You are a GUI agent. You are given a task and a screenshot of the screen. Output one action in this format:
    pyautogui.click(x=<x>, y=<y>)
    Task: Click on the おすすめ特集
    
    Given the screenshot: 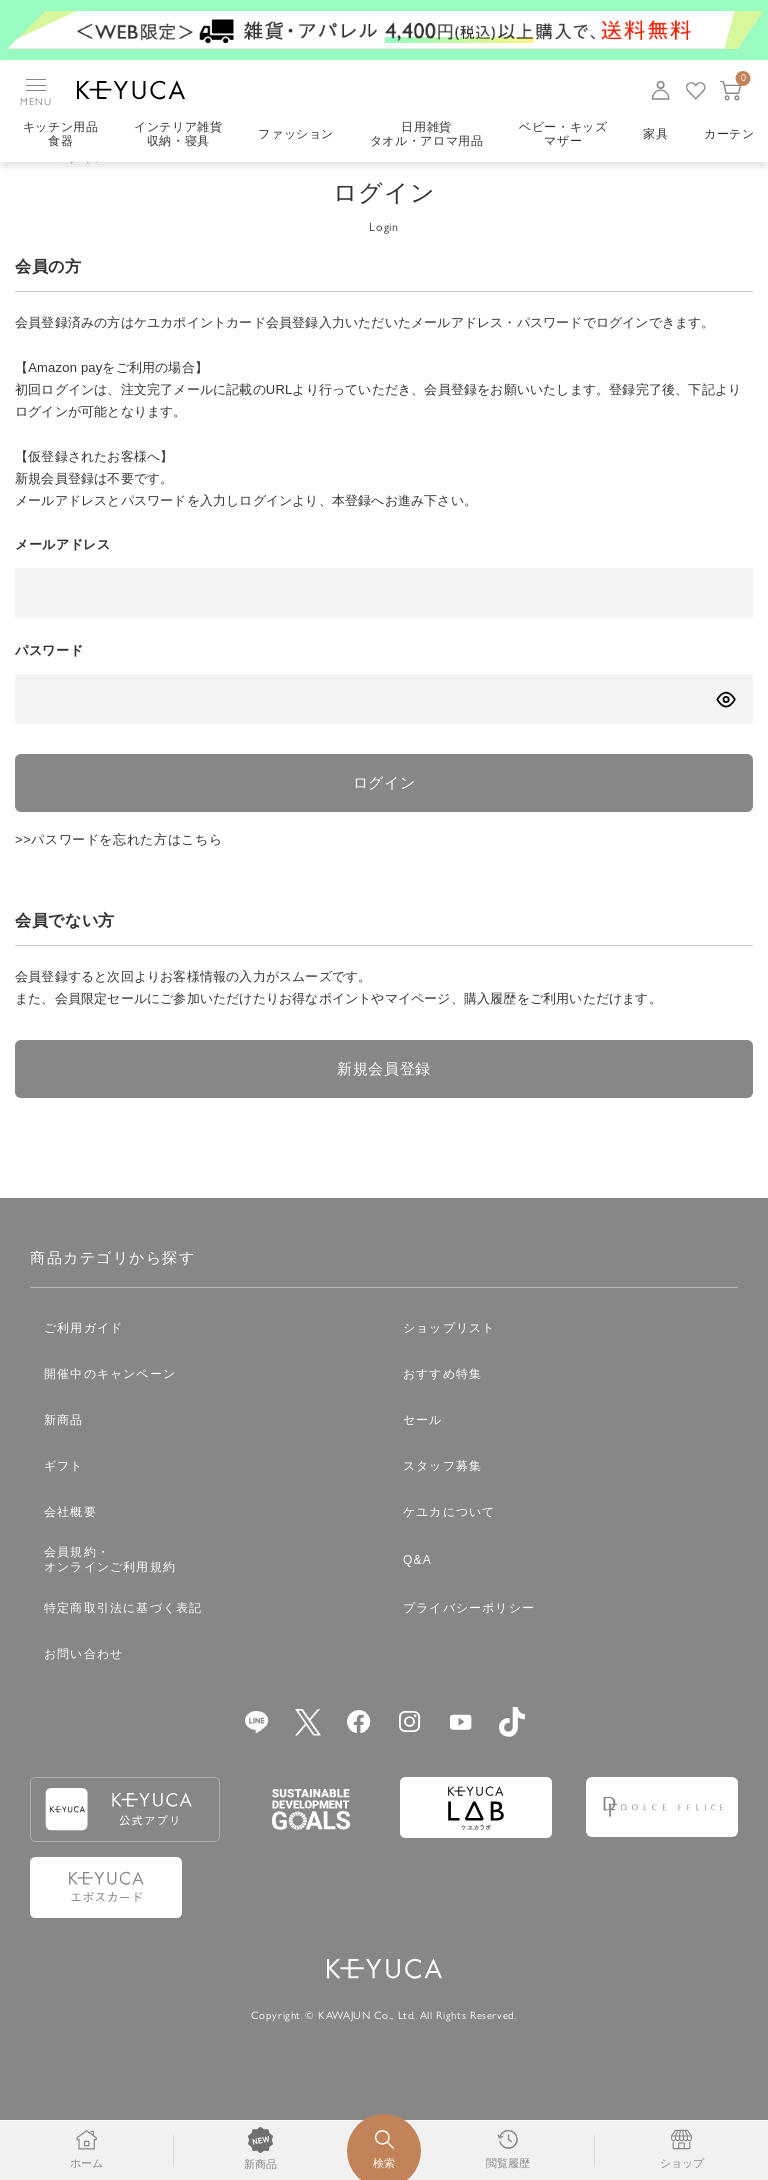 What is the action you would take?
    pyautogui.click(x=442, y=1406)
    